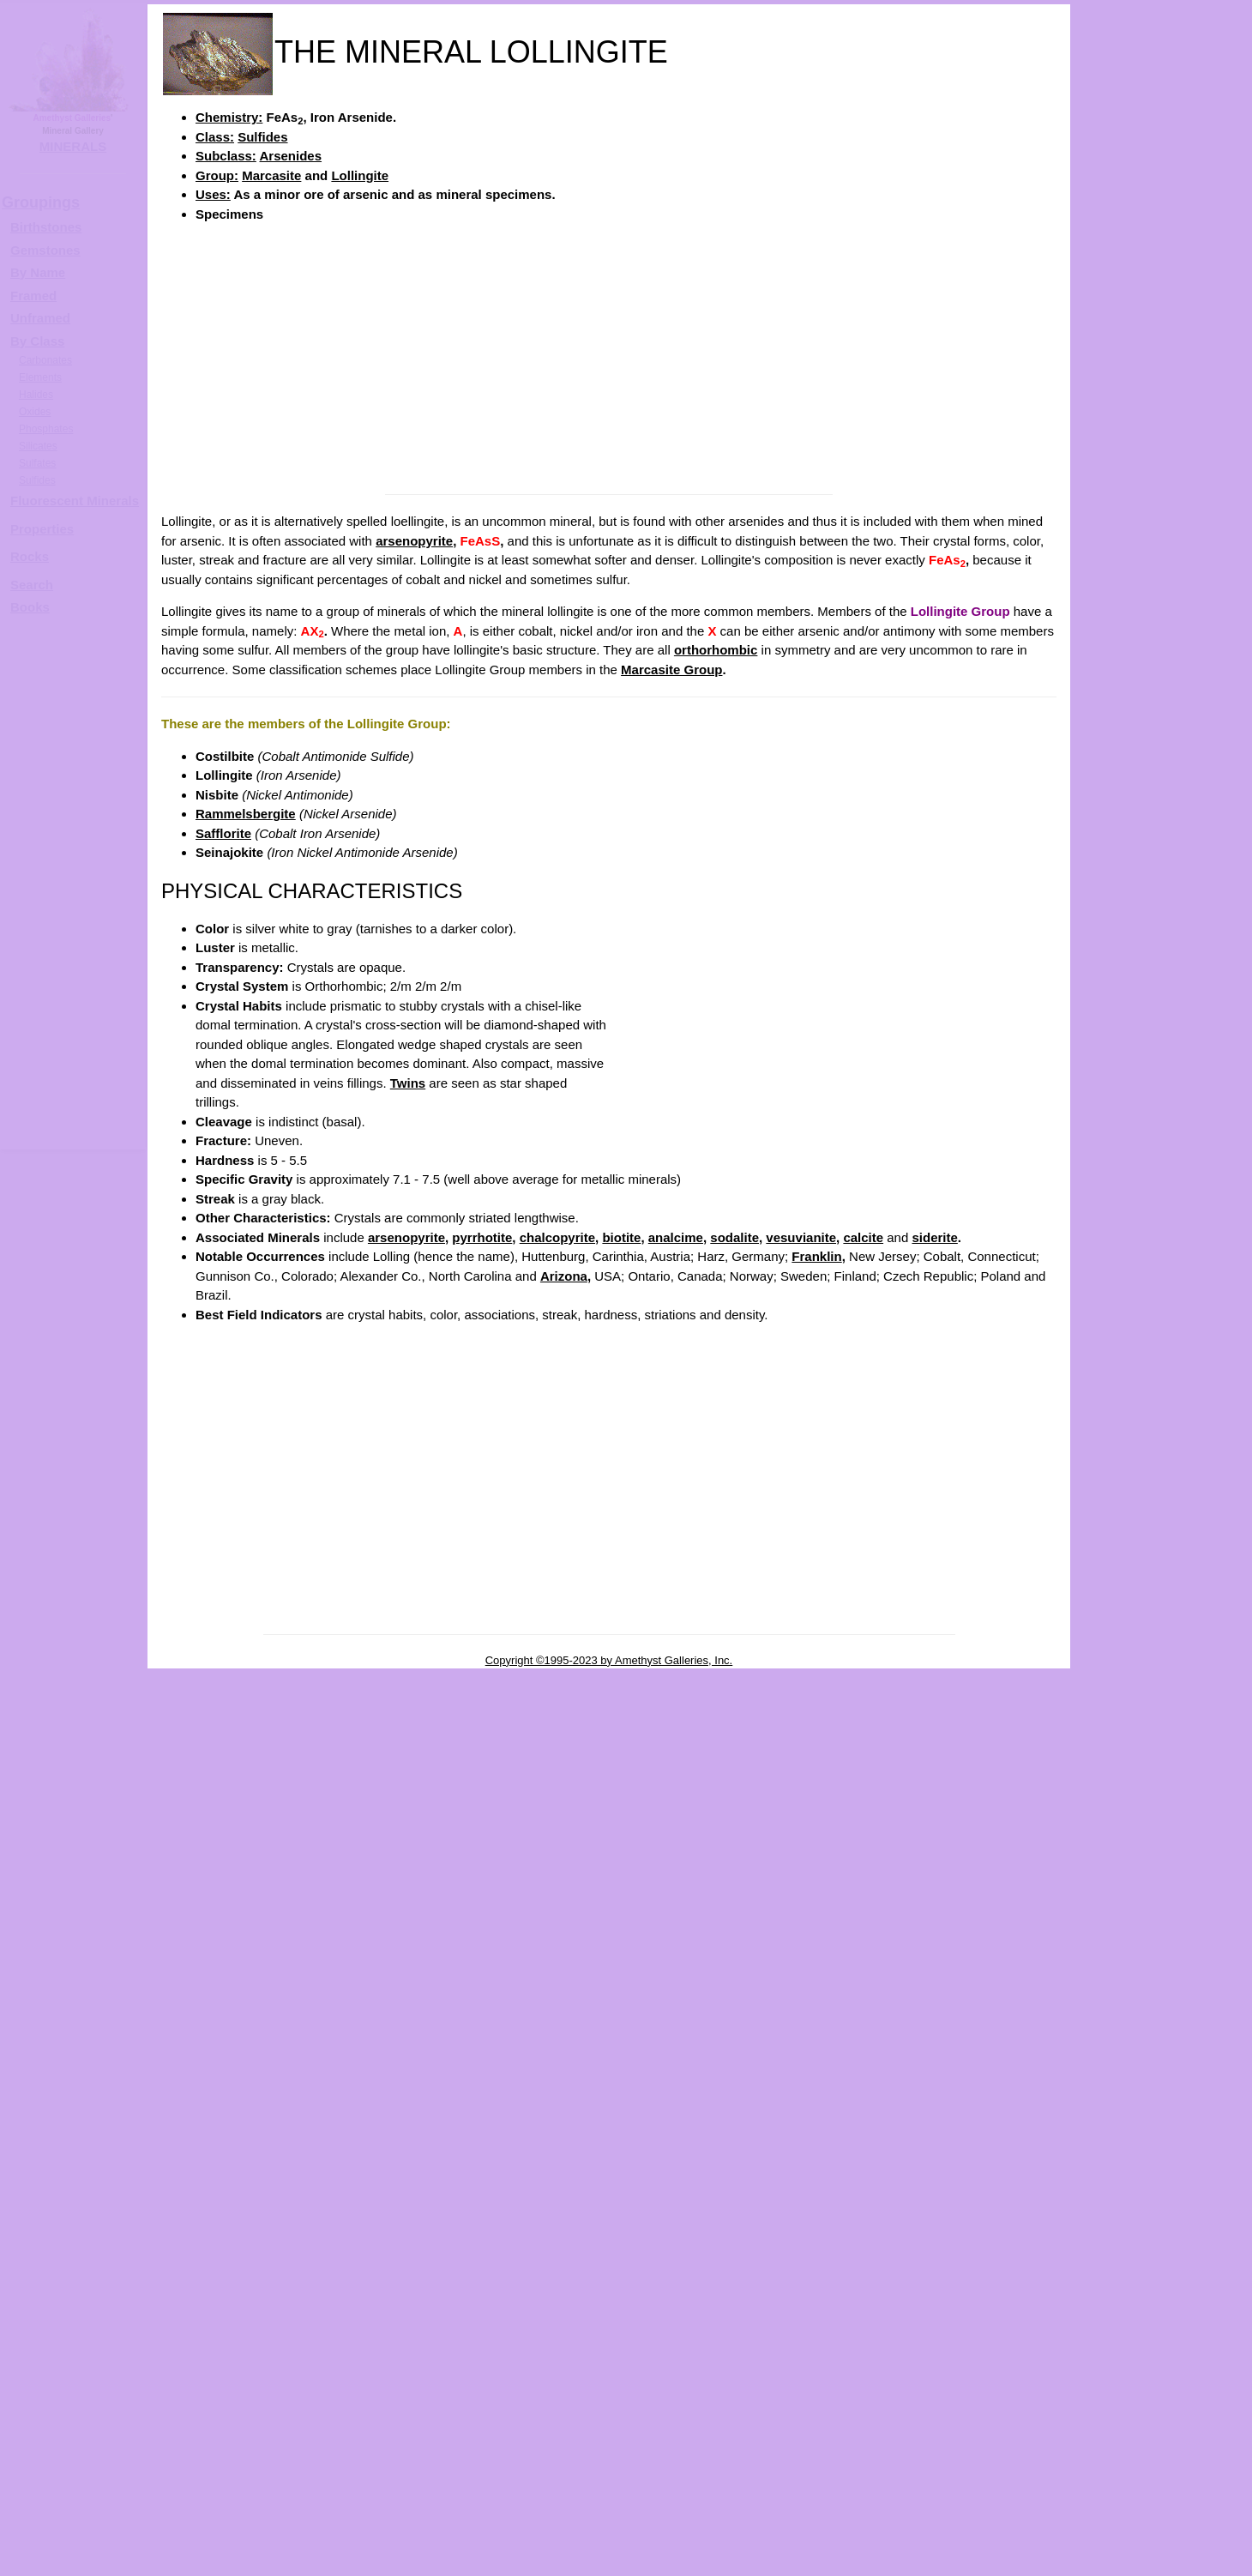  Describe the element at coordinates (271, 175) in the screenshot. I see `Marcasite` at that location.